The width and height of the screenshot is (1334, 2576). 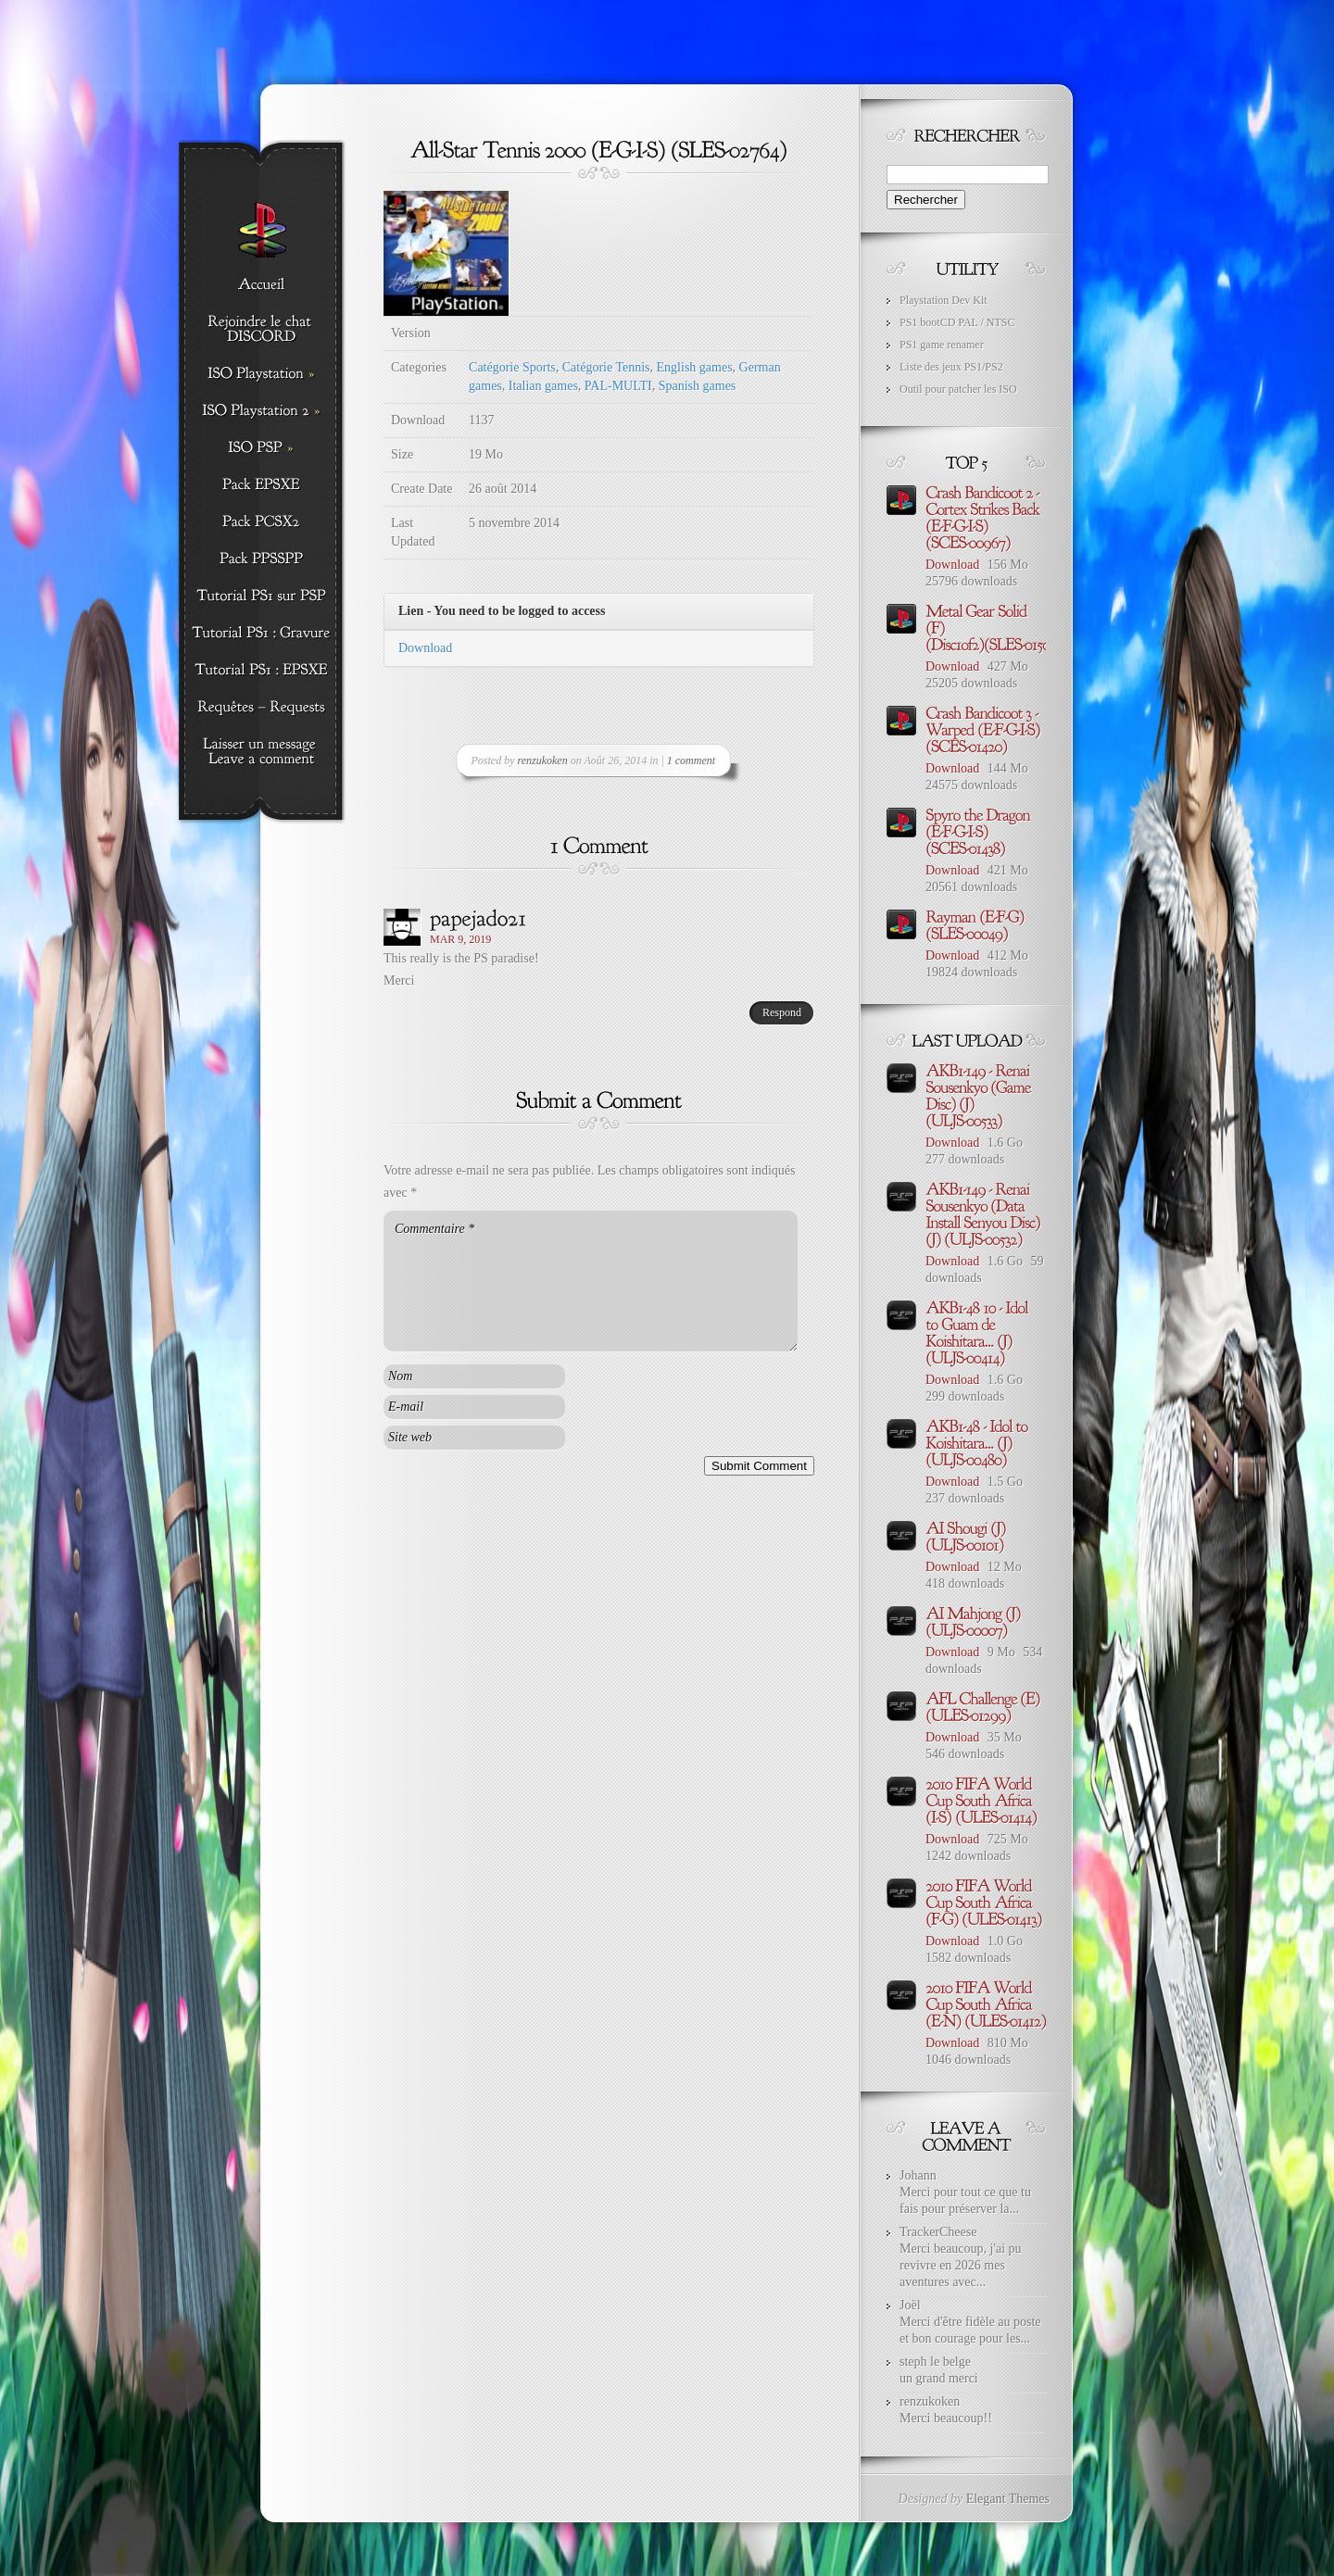 What do you see at coordinates (944, 300) in the screenshot?
I see `Playstation Dev Kit` at bounding box center [944, 300].